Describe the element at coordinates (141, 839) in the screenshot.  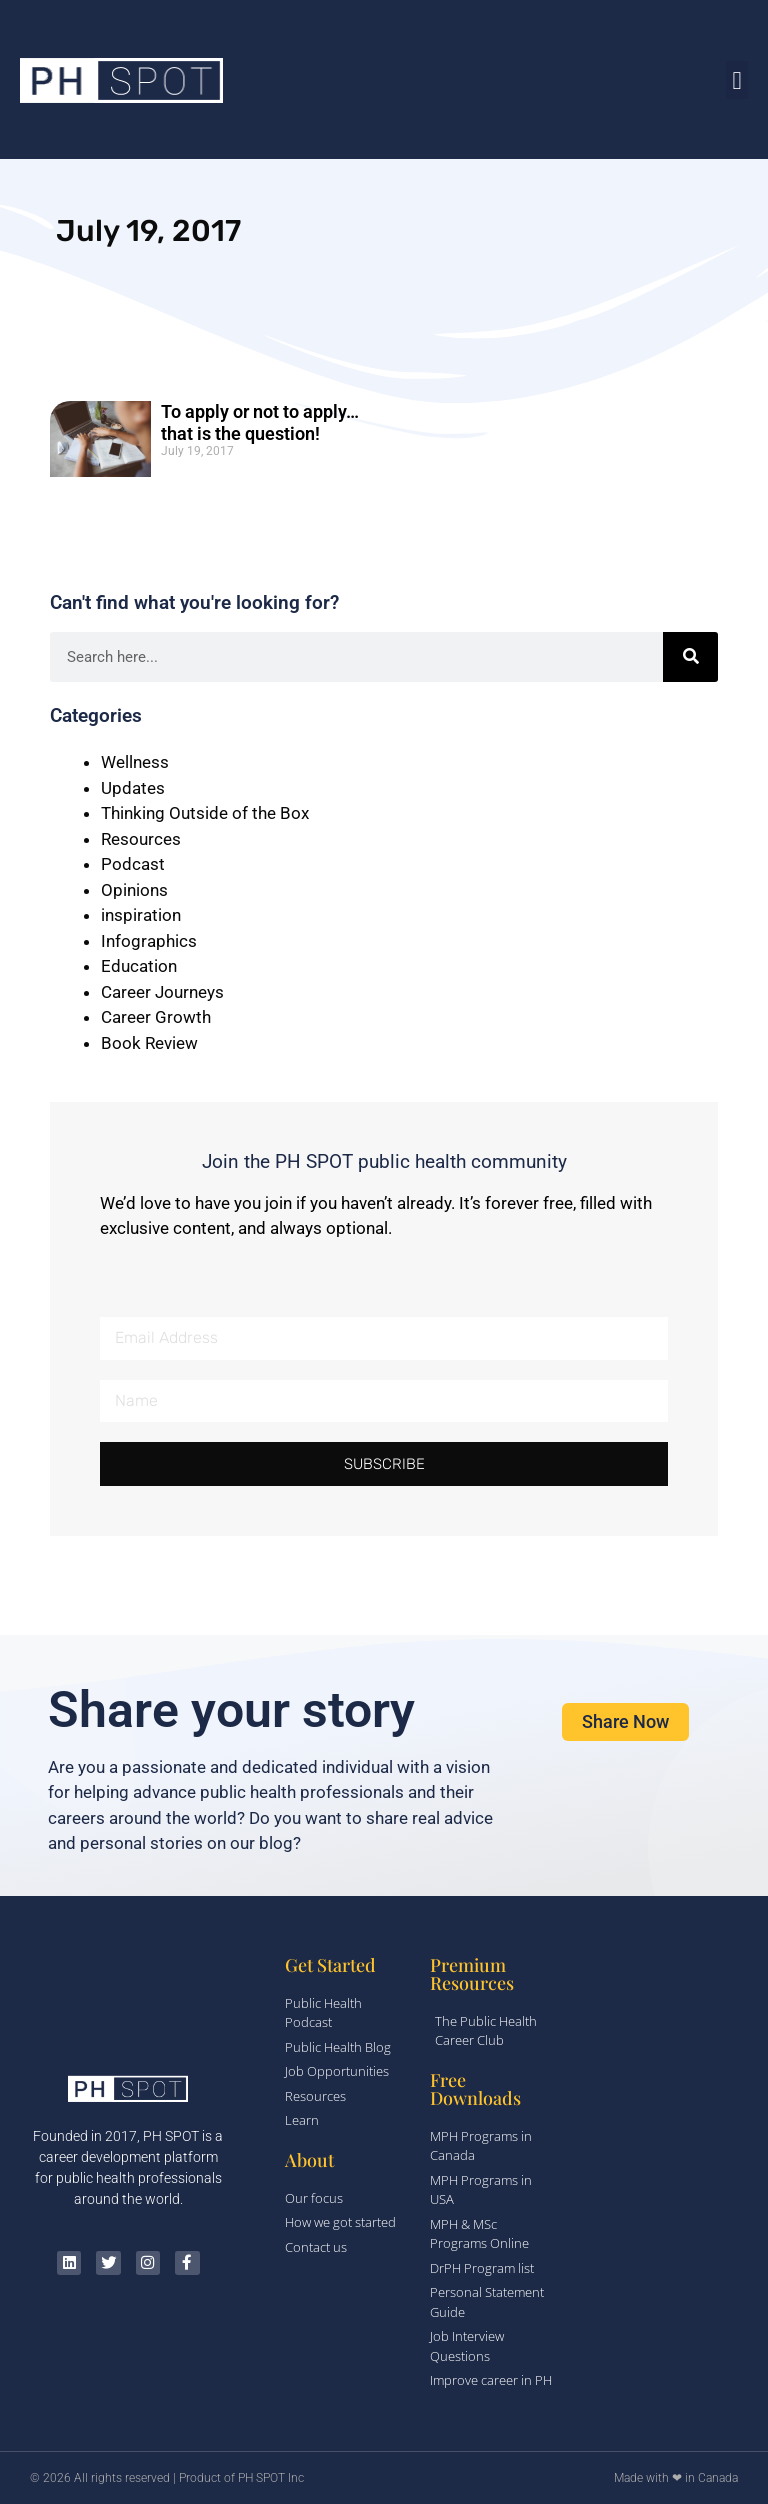
I see `Resources` at that location.